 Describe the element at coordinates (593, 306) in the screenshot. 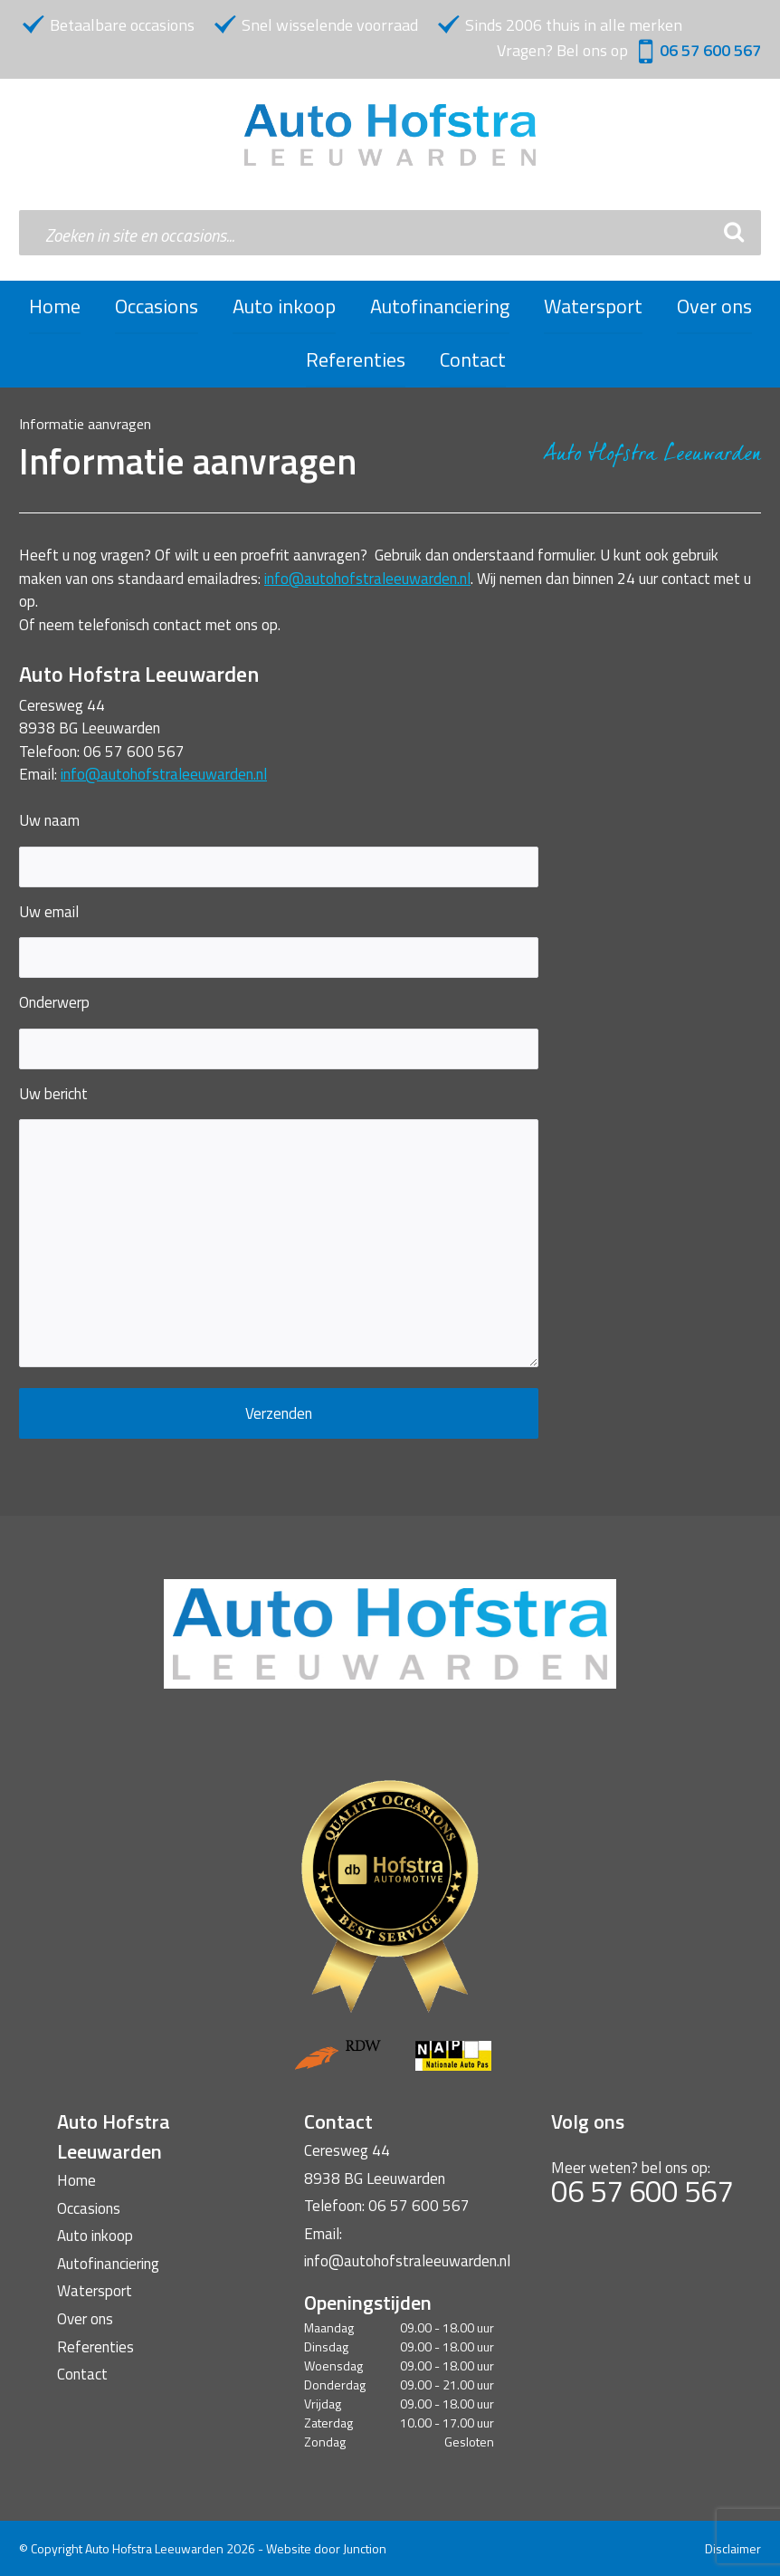

I see `Watersport` at that location.